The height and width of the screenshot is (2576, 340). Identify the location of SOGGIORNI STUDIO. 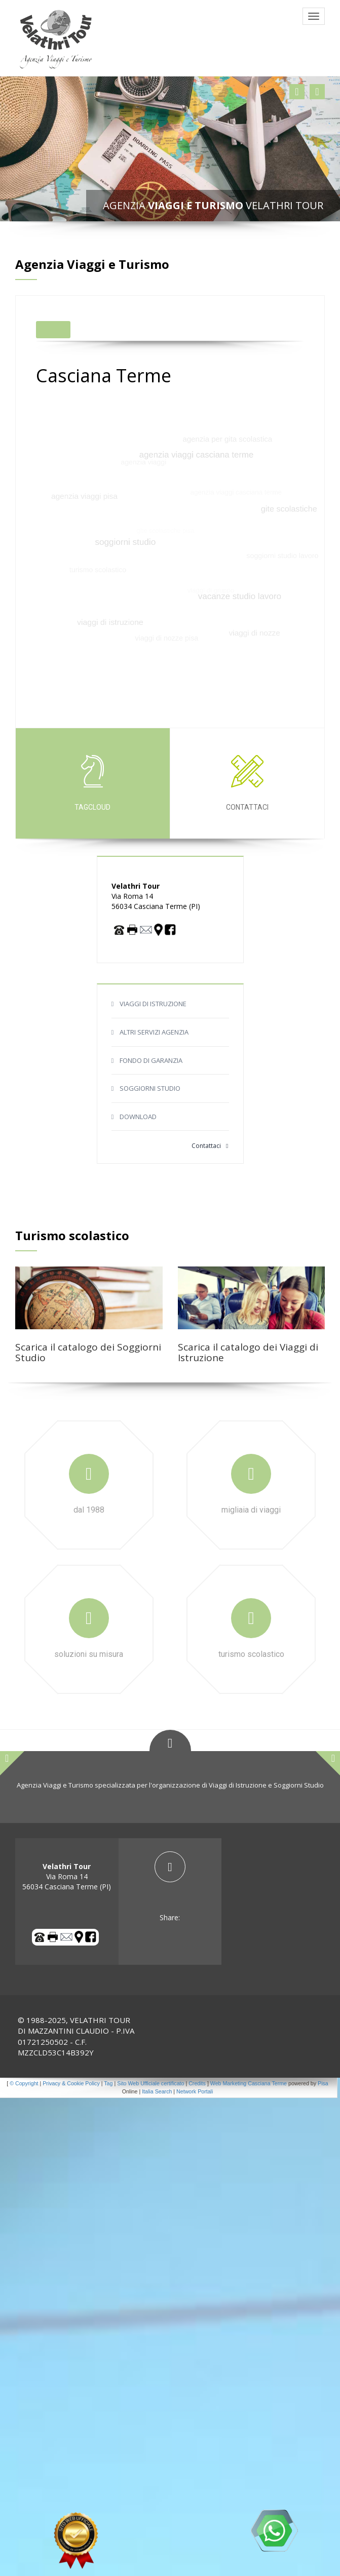
(150, 1088).